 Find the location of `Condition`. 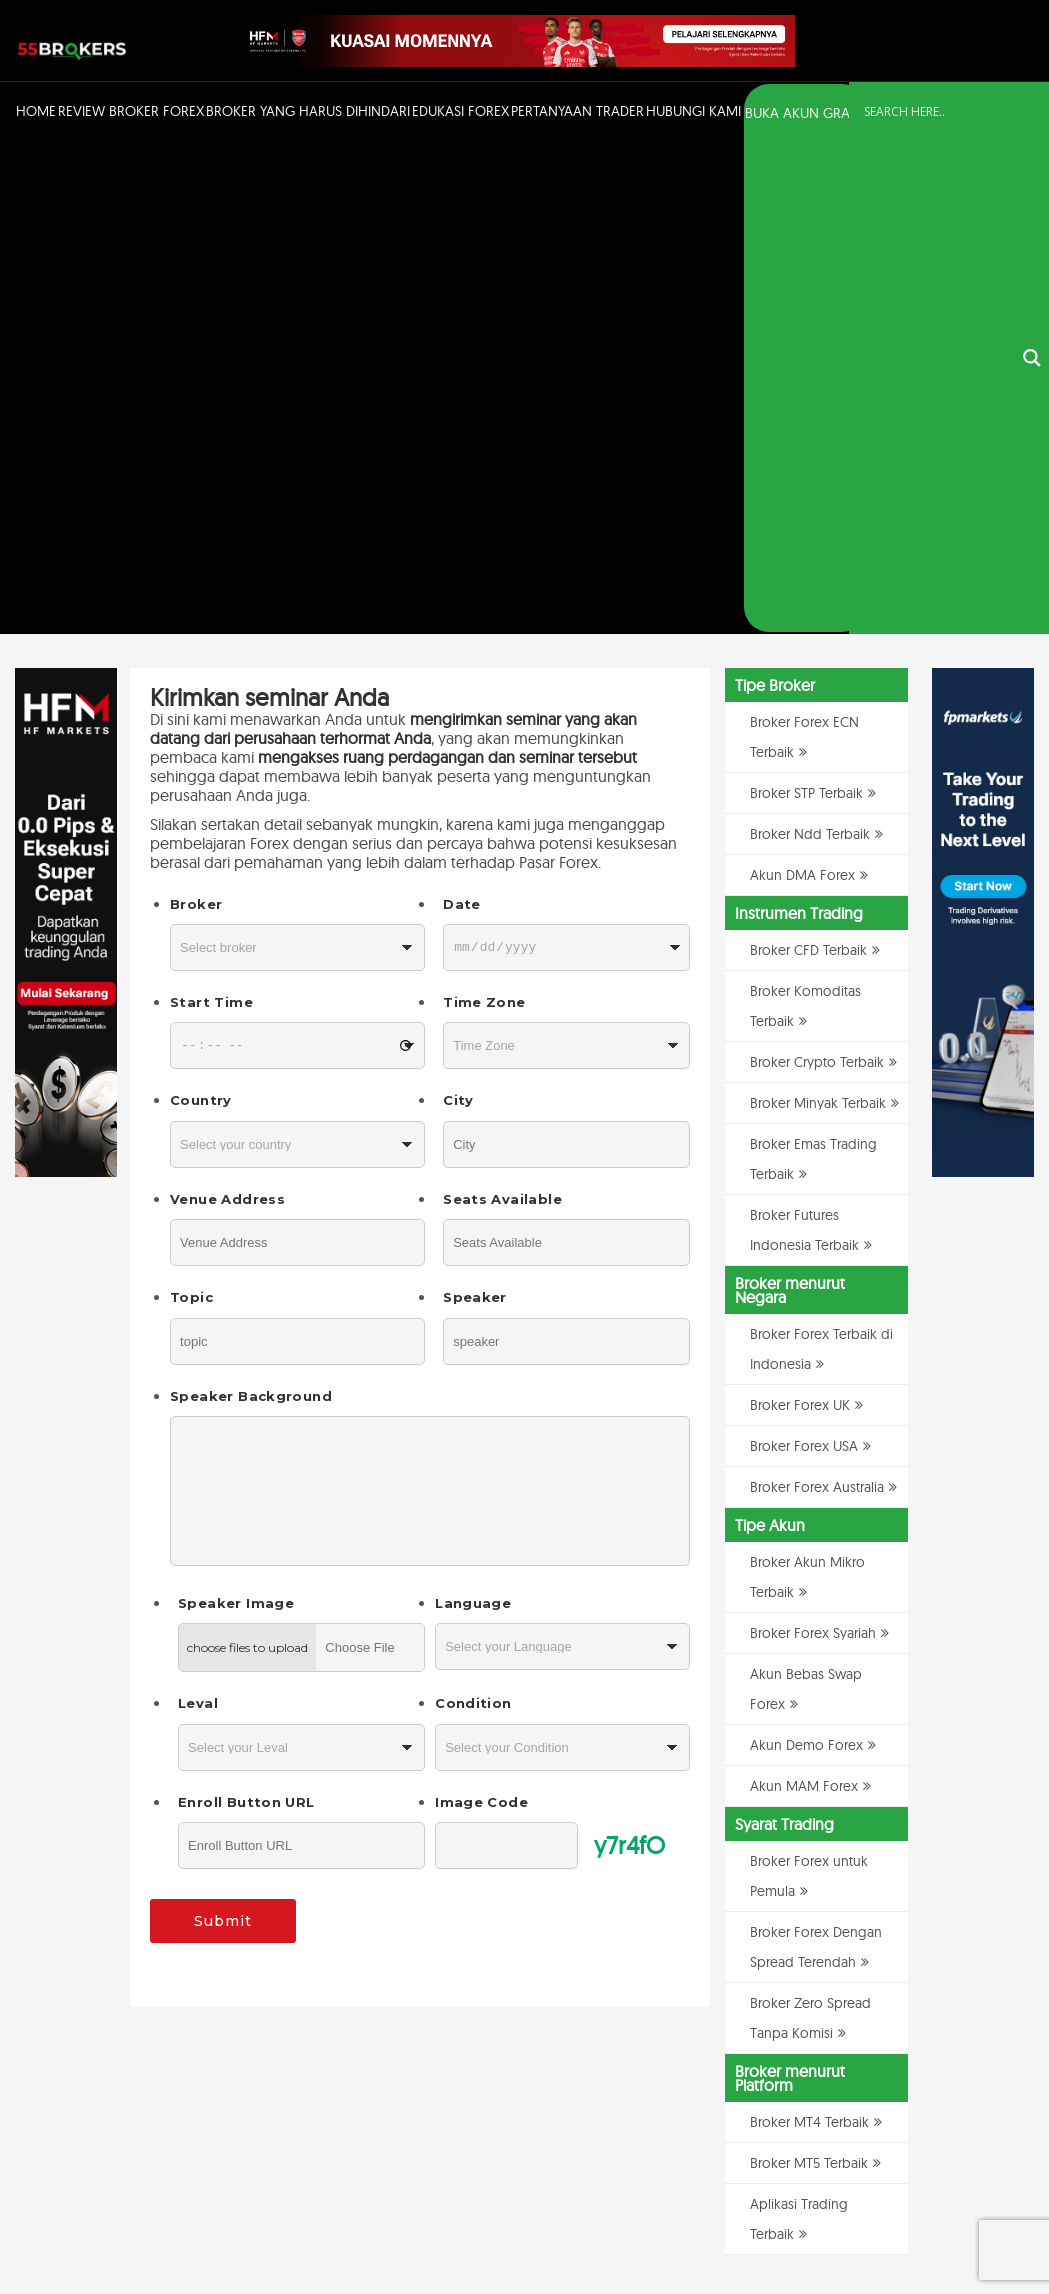

Condition is located at coordinates (473, 1215).